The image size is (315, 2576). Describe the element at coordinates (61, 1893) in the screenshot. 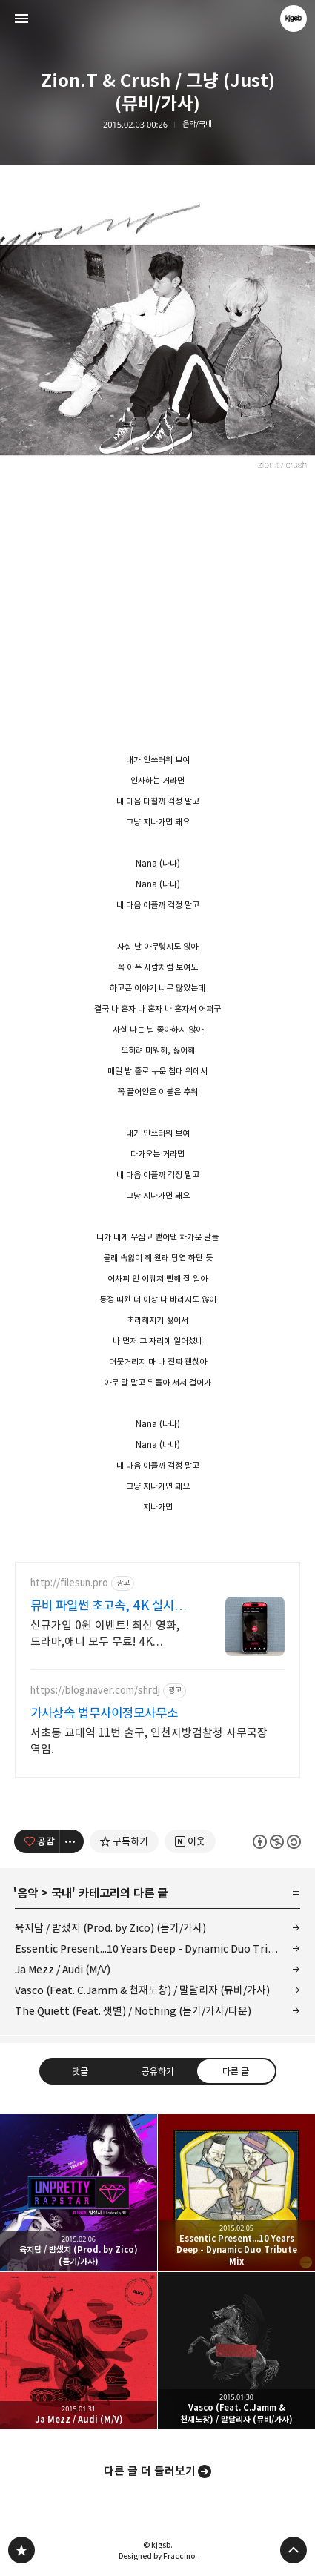

I see `국내` at that location.